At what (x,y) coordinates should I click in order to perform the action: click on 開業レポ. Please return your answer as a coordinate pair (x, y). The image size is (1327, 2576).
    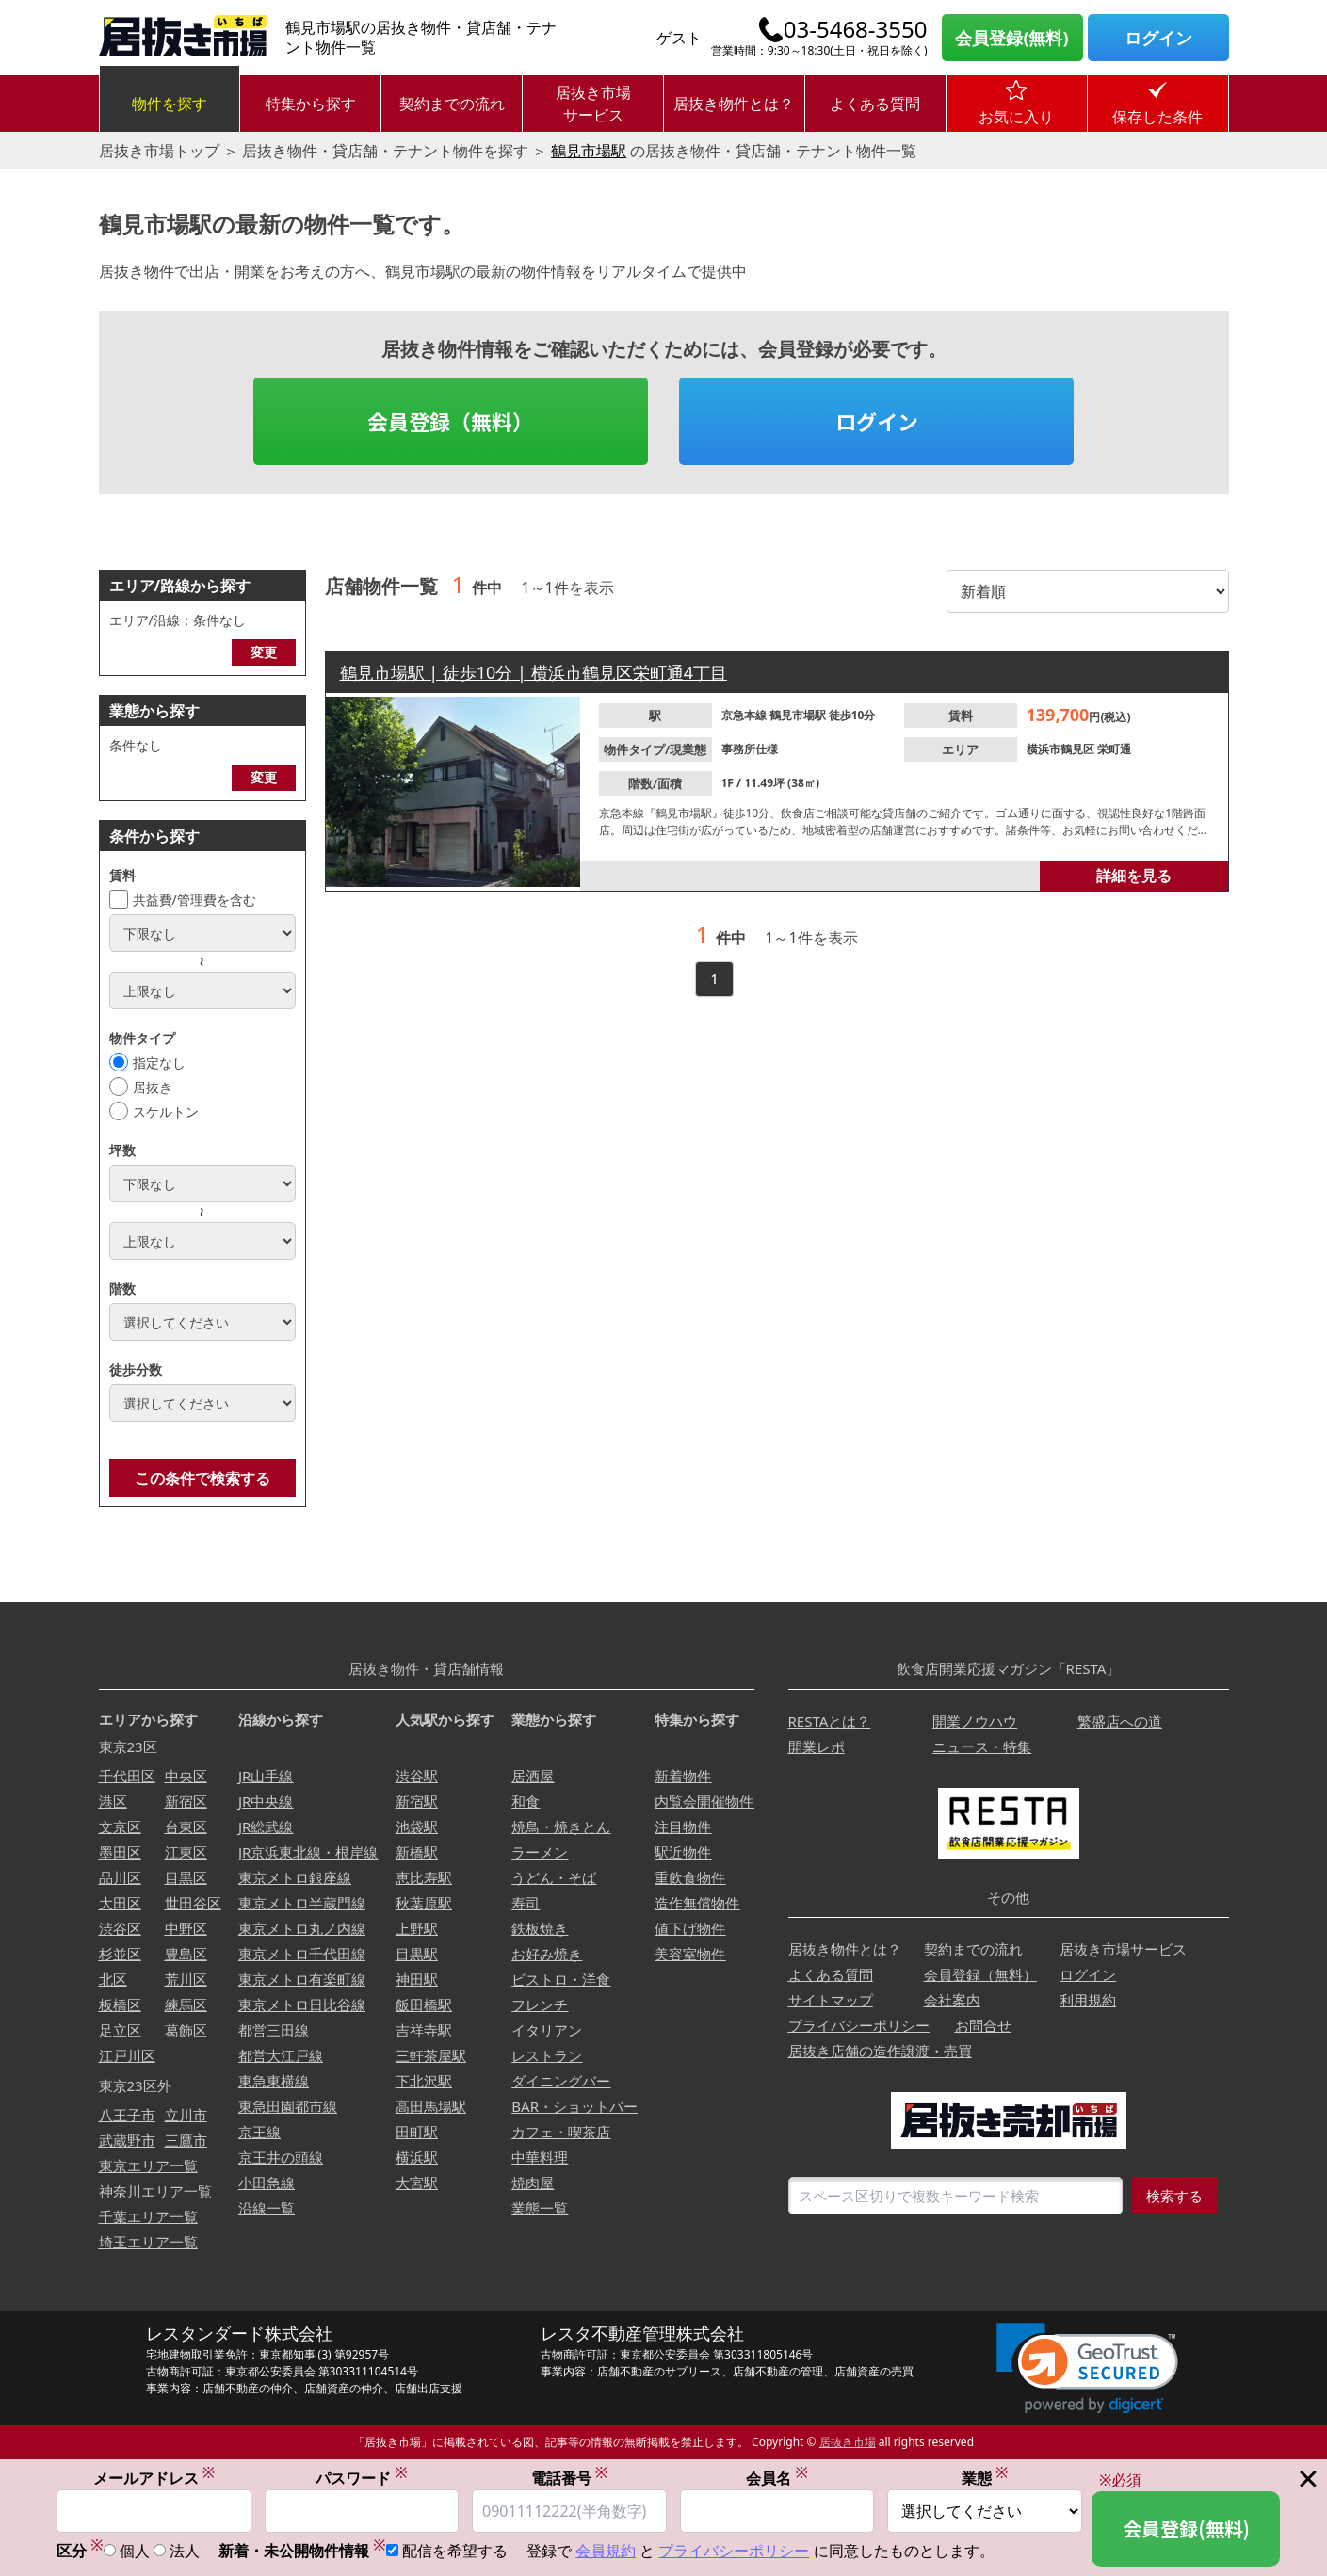
    Looking at the image, I should click on (816, 1746).